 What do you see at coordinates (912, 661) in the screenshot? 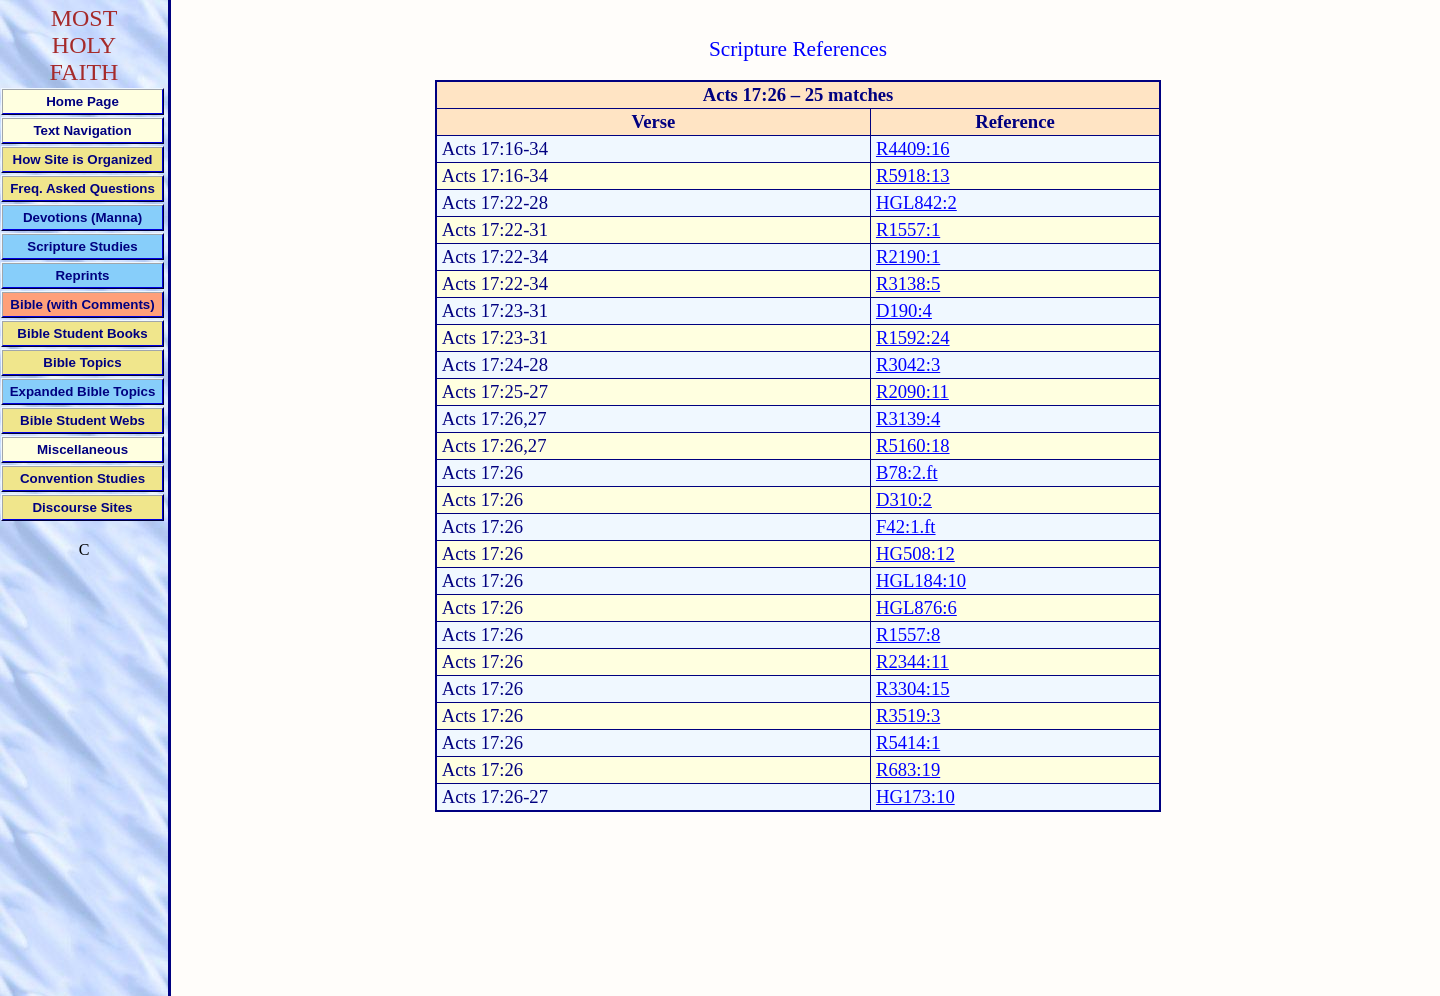
I see `R2344:11` at bounding box center [912, 661].